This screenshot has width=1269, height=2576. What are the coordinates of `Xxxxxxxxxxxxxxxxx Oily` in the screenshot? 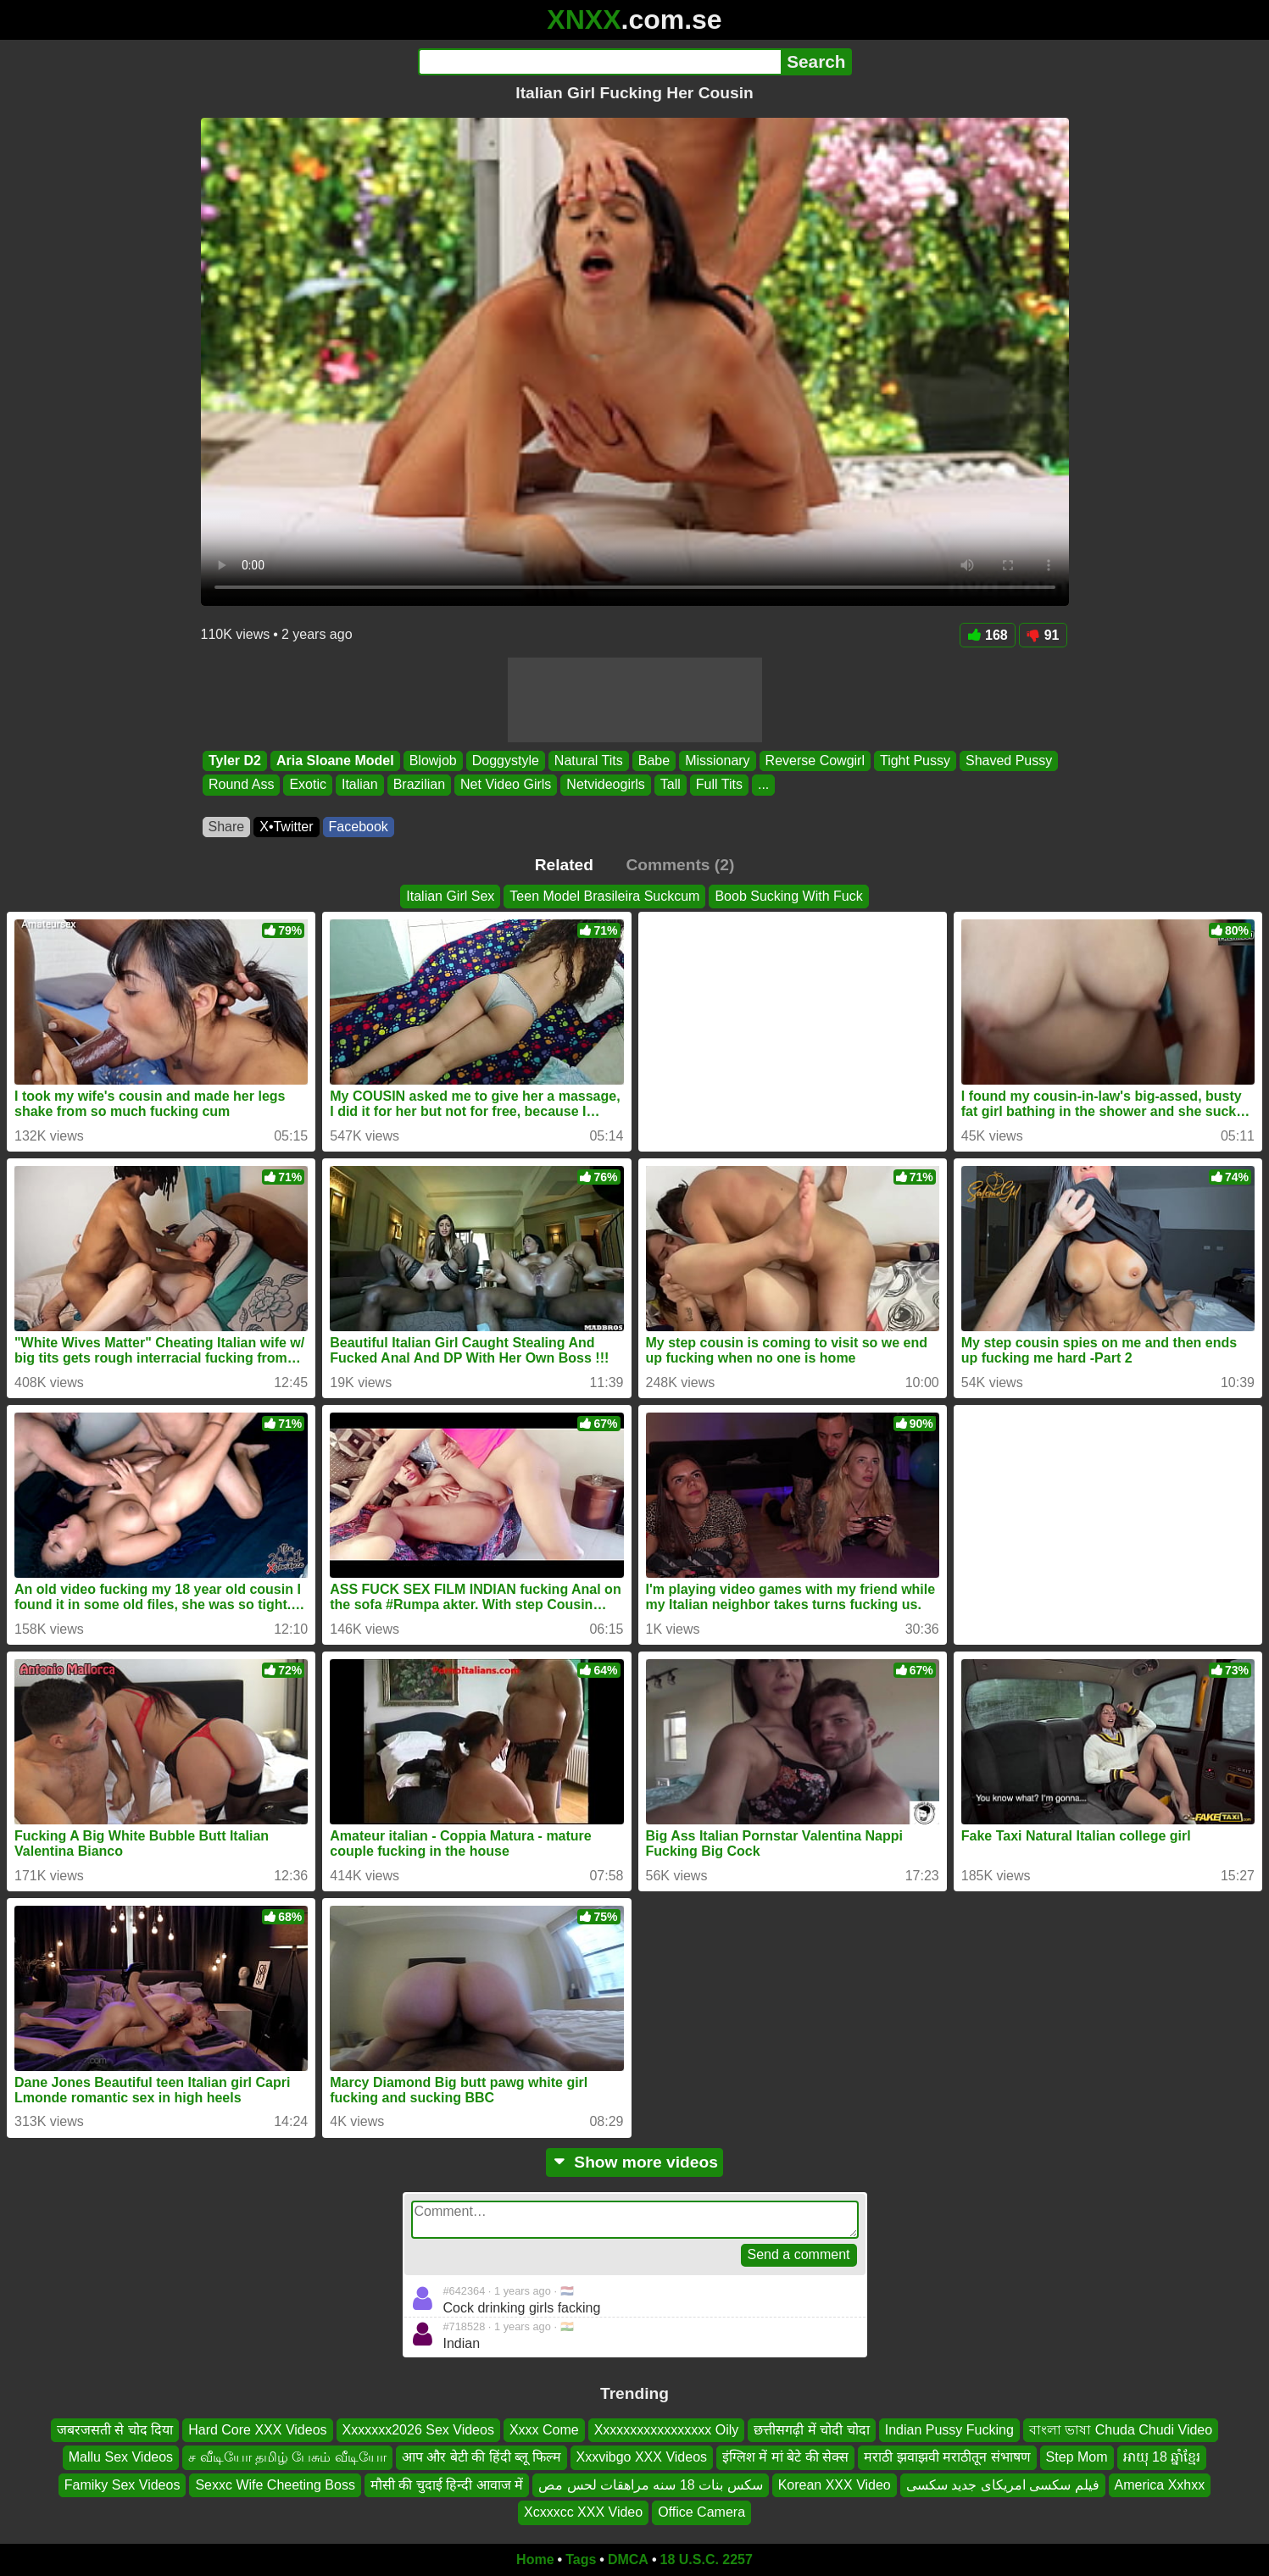 It's located at (666, 2430).